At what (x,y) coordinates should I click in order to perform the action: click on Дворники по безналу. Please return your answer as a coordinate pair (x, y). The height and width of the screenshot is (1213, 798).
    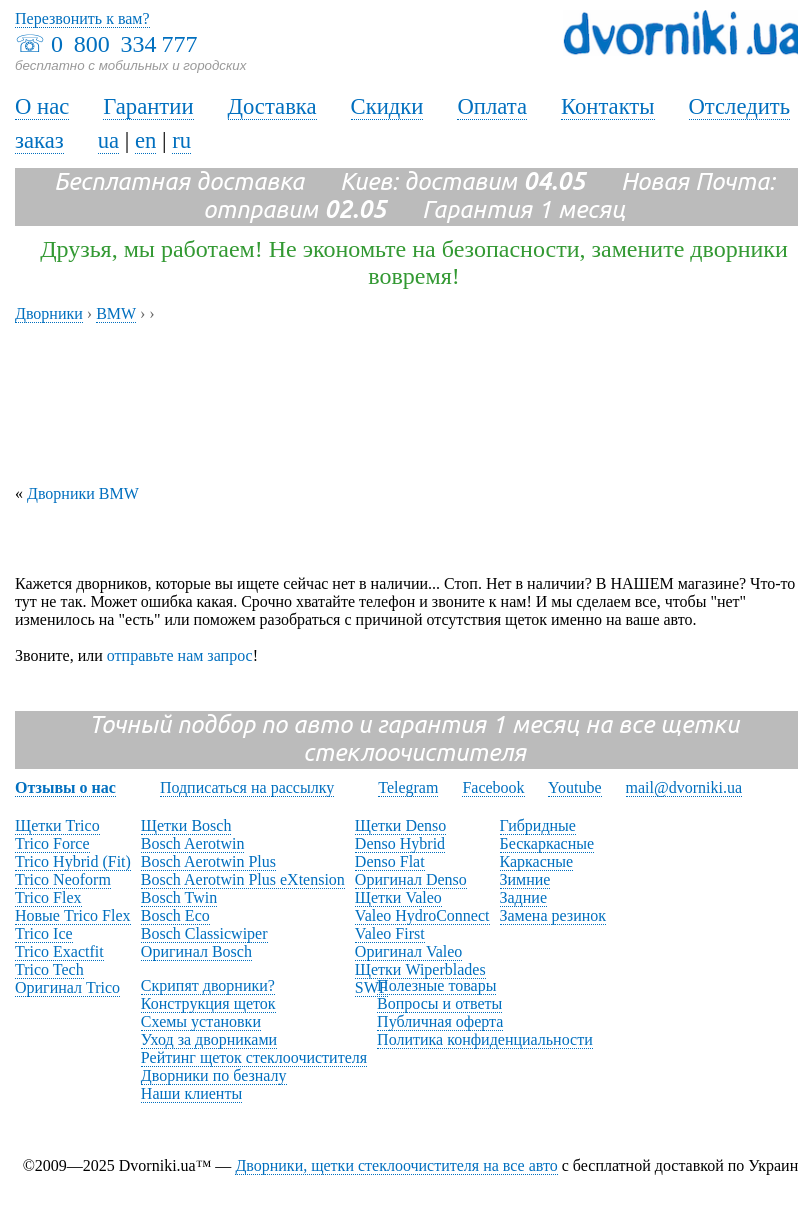
    Looking at the image, I should click on (214, 1075).